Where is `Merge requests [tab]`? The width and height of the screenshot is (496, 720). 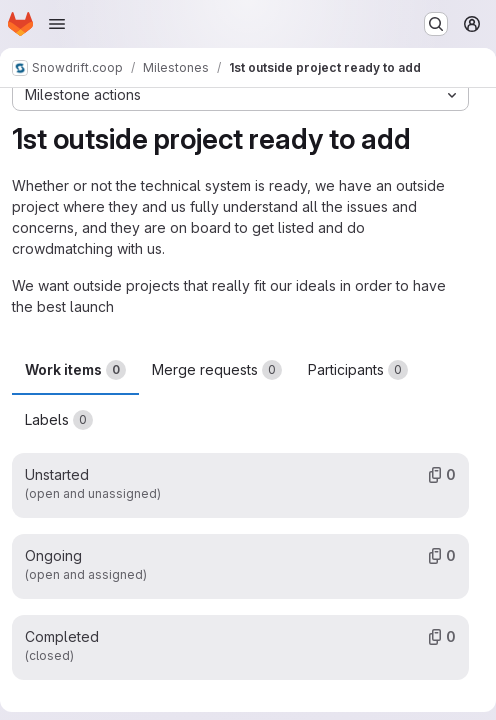 Merge requests [tab] is located at coordinates (217, 370).